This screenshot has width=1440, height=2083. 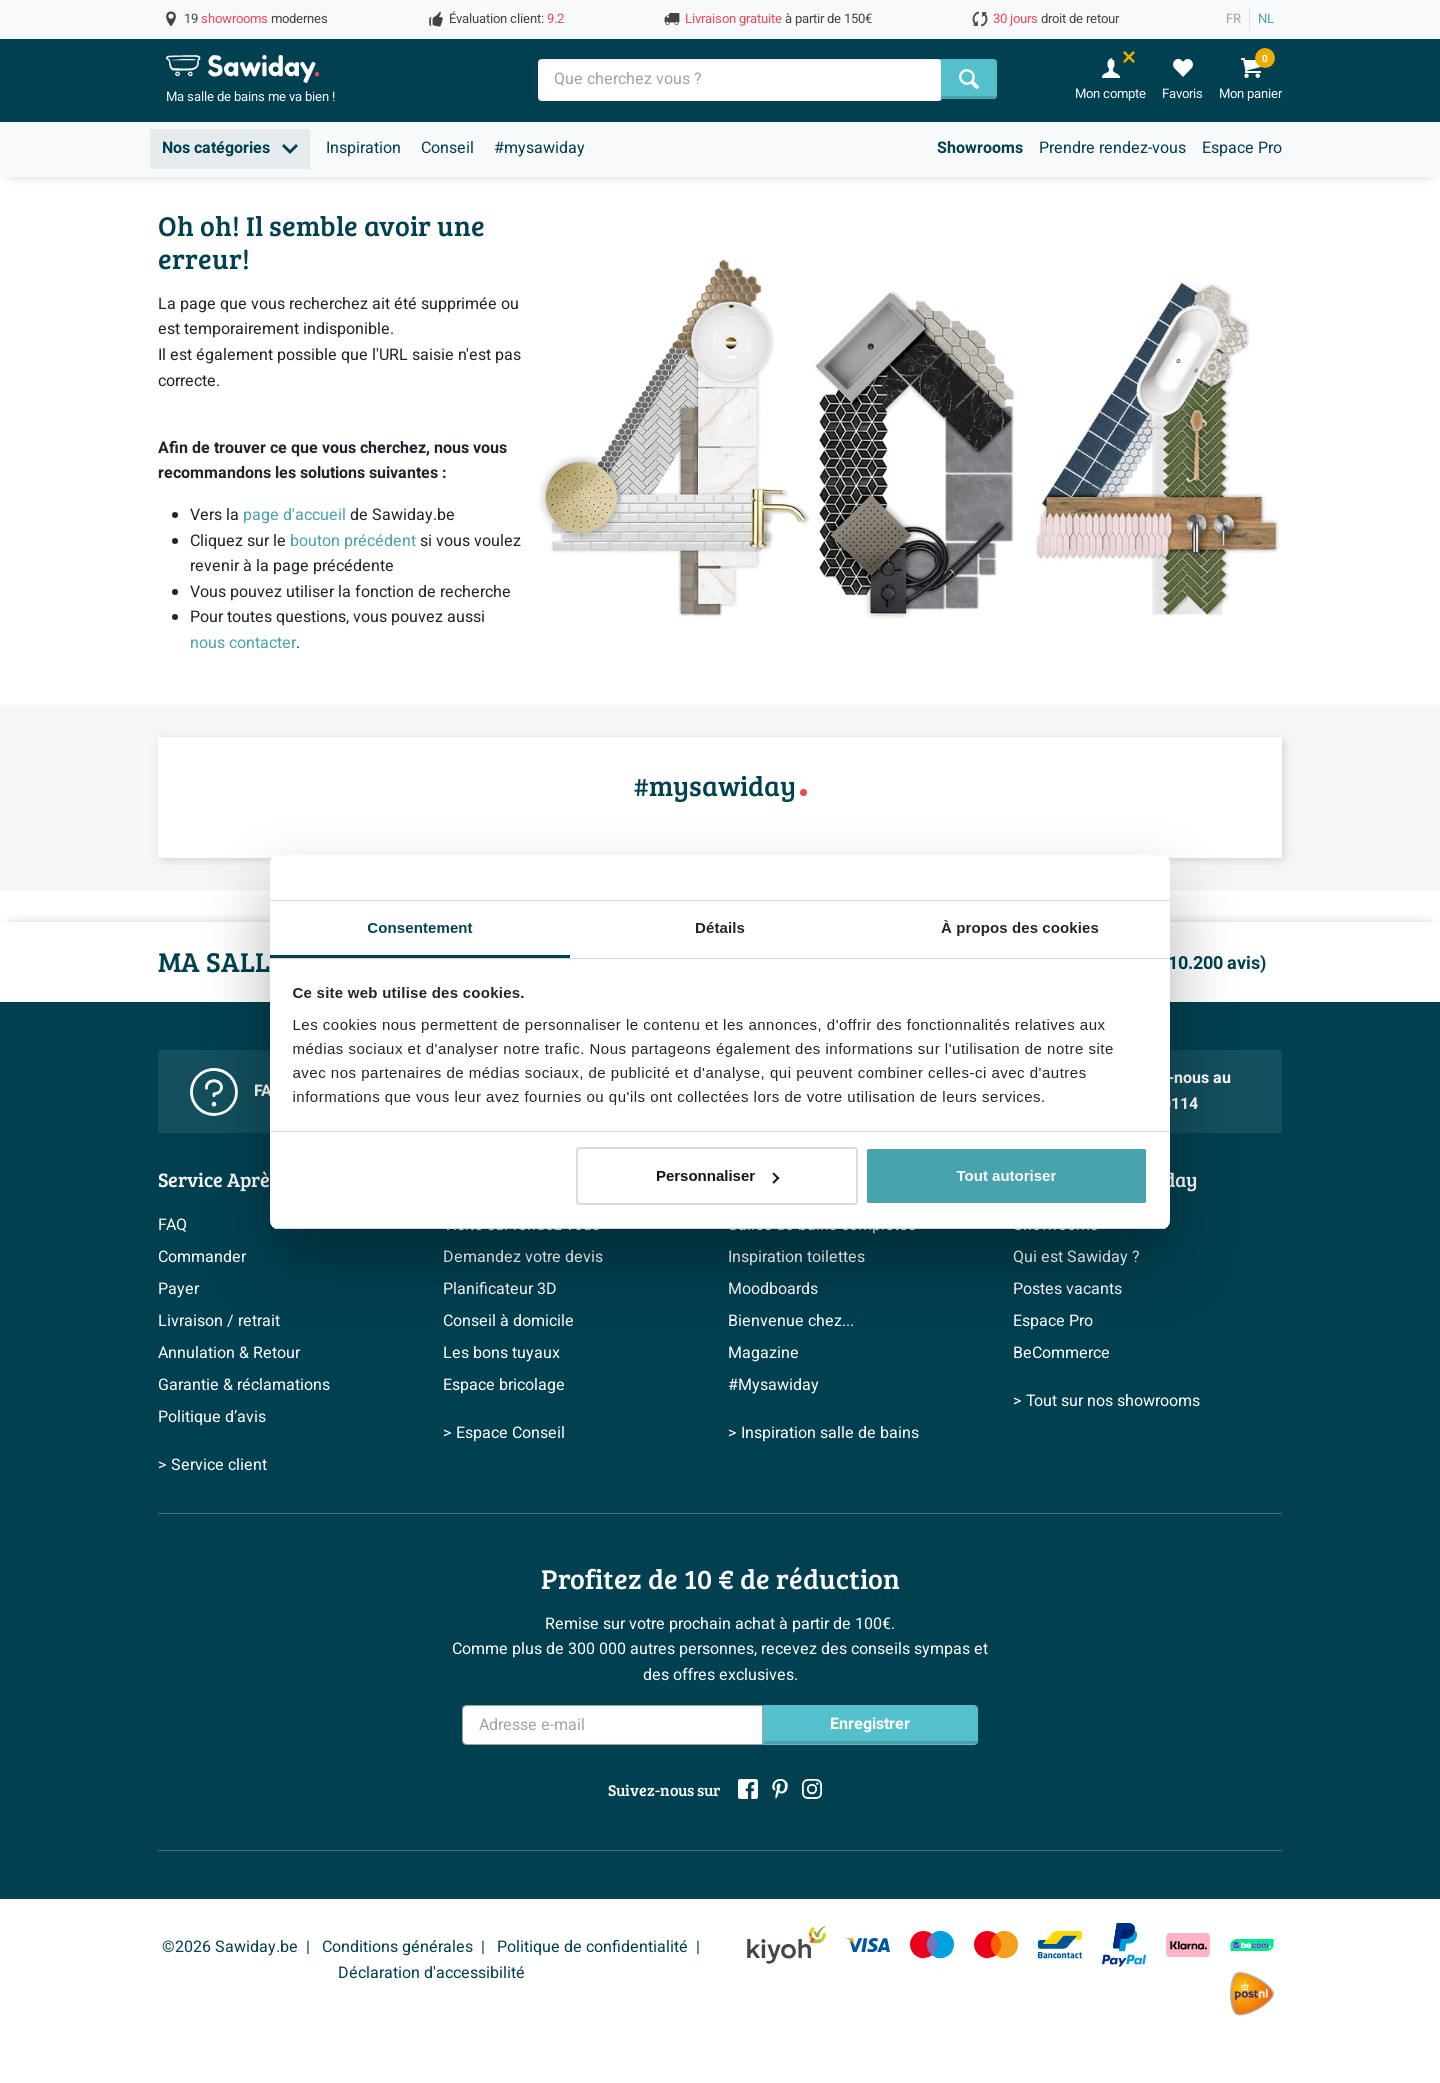 I want to click on BeCommerce, so click(x=1061, y=1353).